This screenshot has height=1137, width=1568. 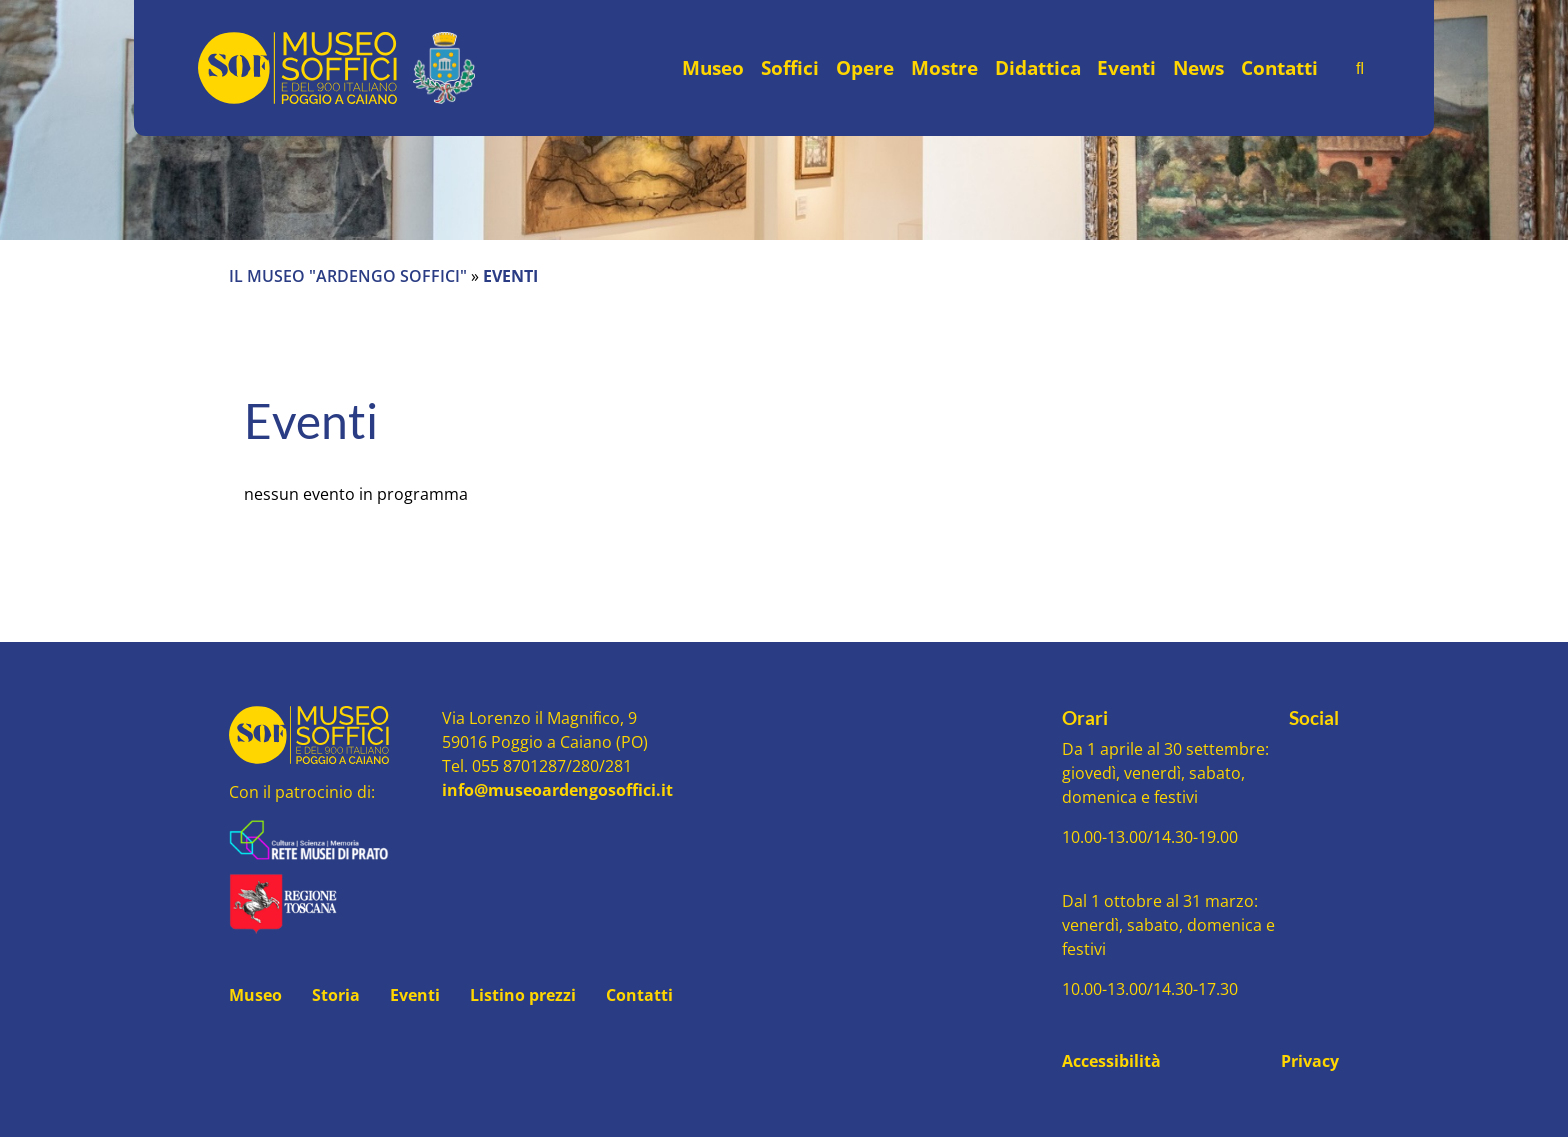 I want to click on Mostre, so click(x=944, y=67).